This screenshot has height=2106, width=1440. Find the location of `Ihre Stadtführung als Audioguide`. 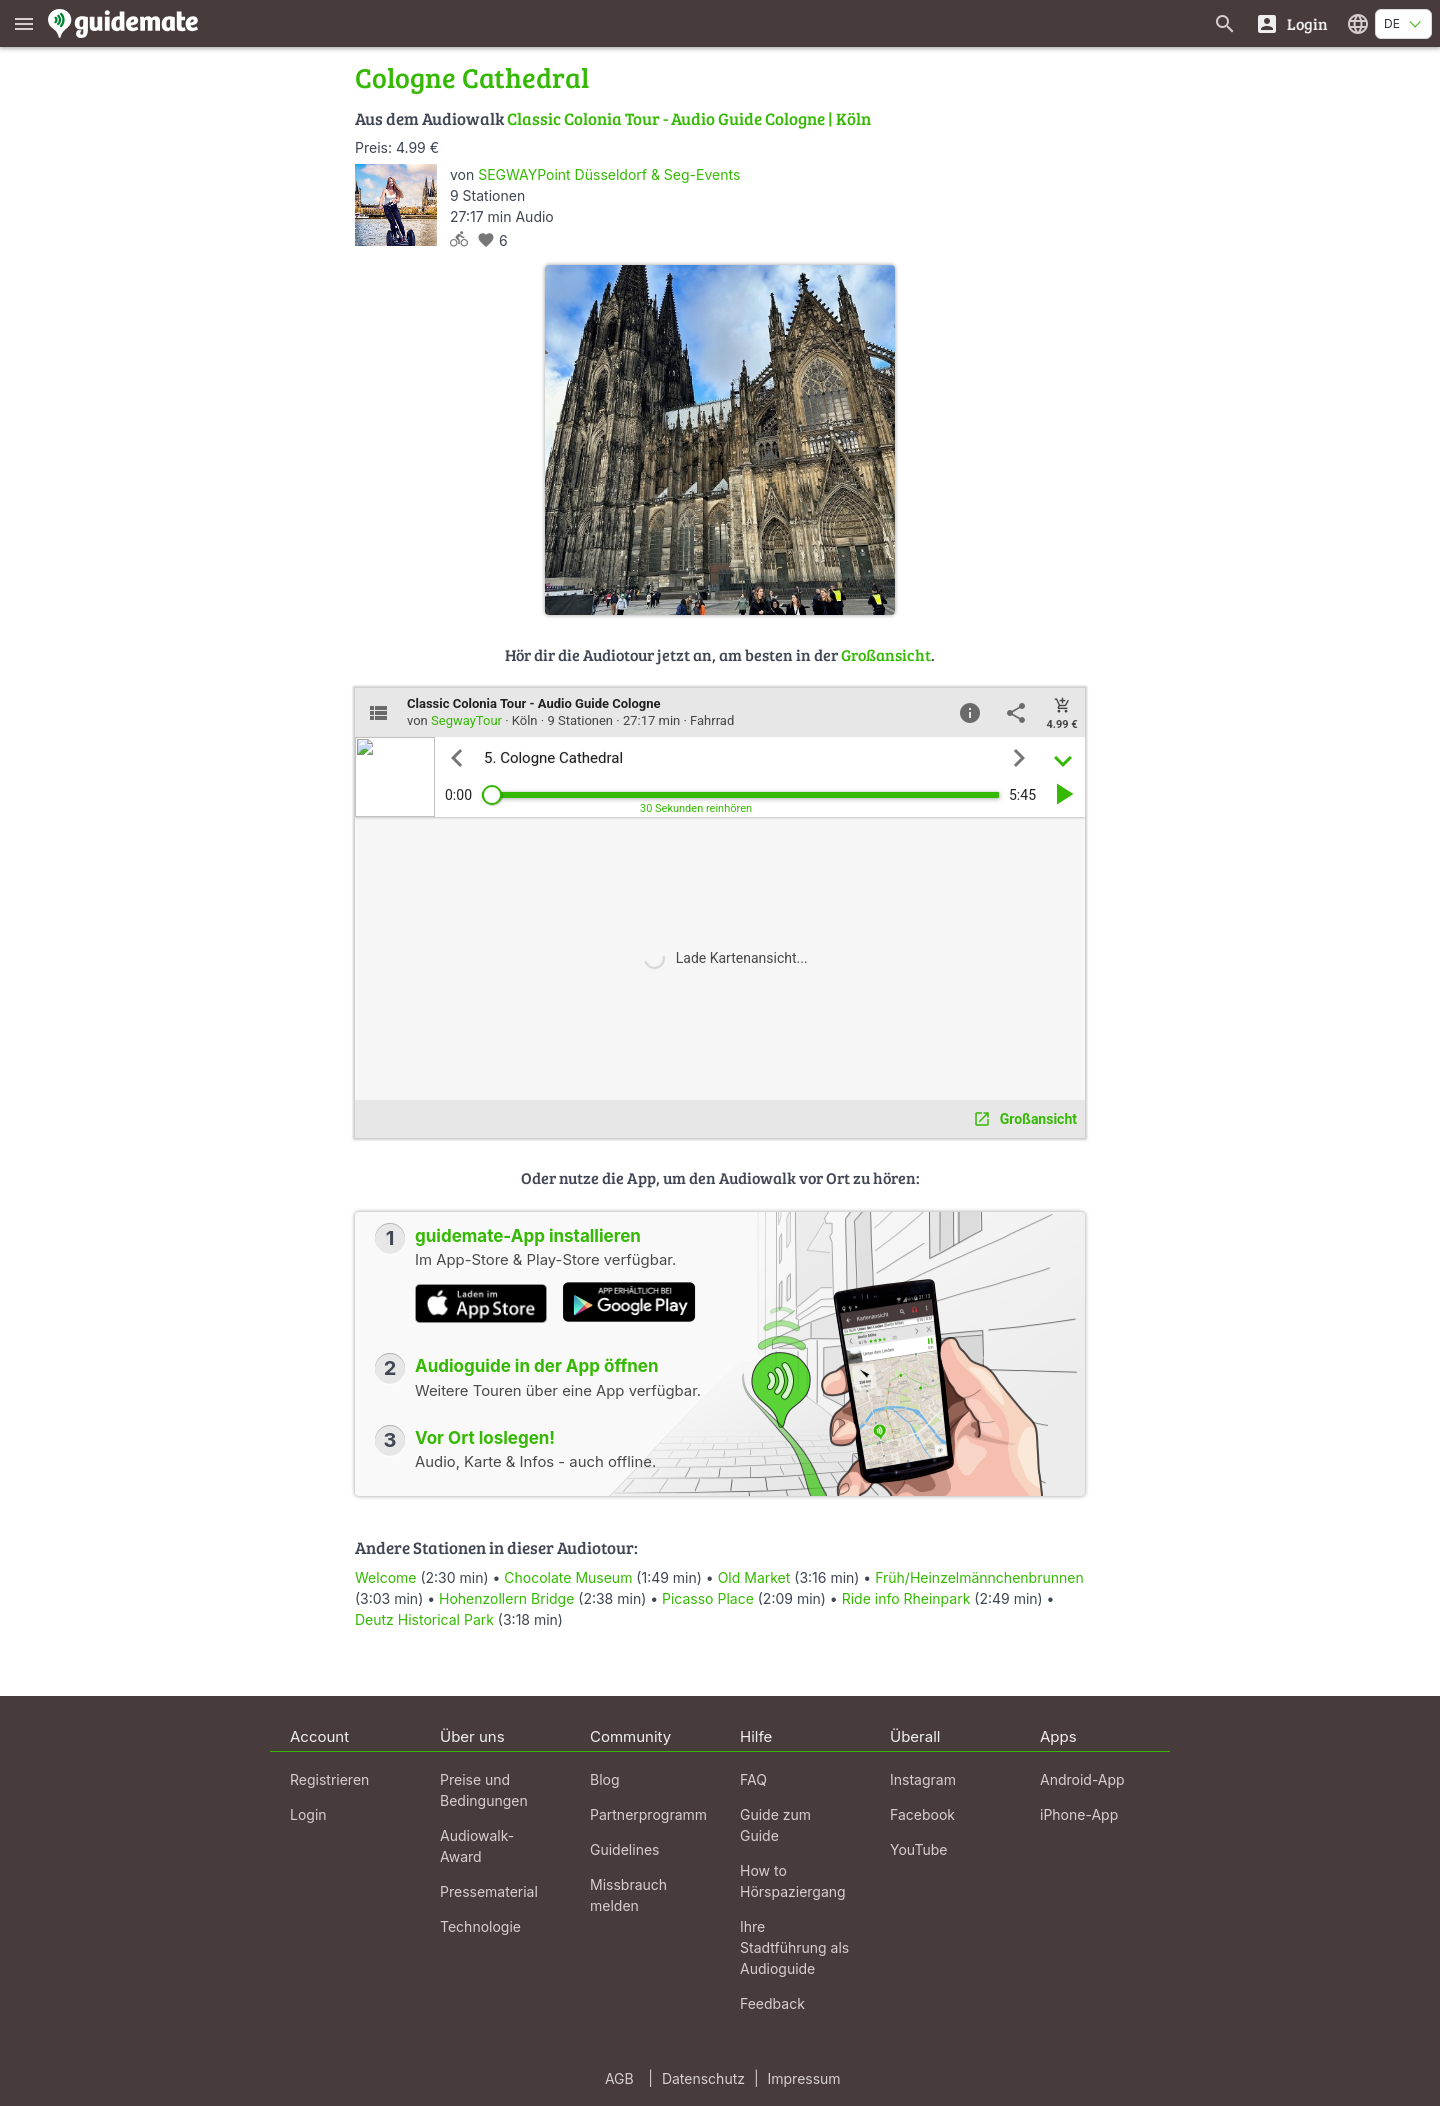

Ihre Stadtführung als Audioguide is located at coordinates (794, 1947).